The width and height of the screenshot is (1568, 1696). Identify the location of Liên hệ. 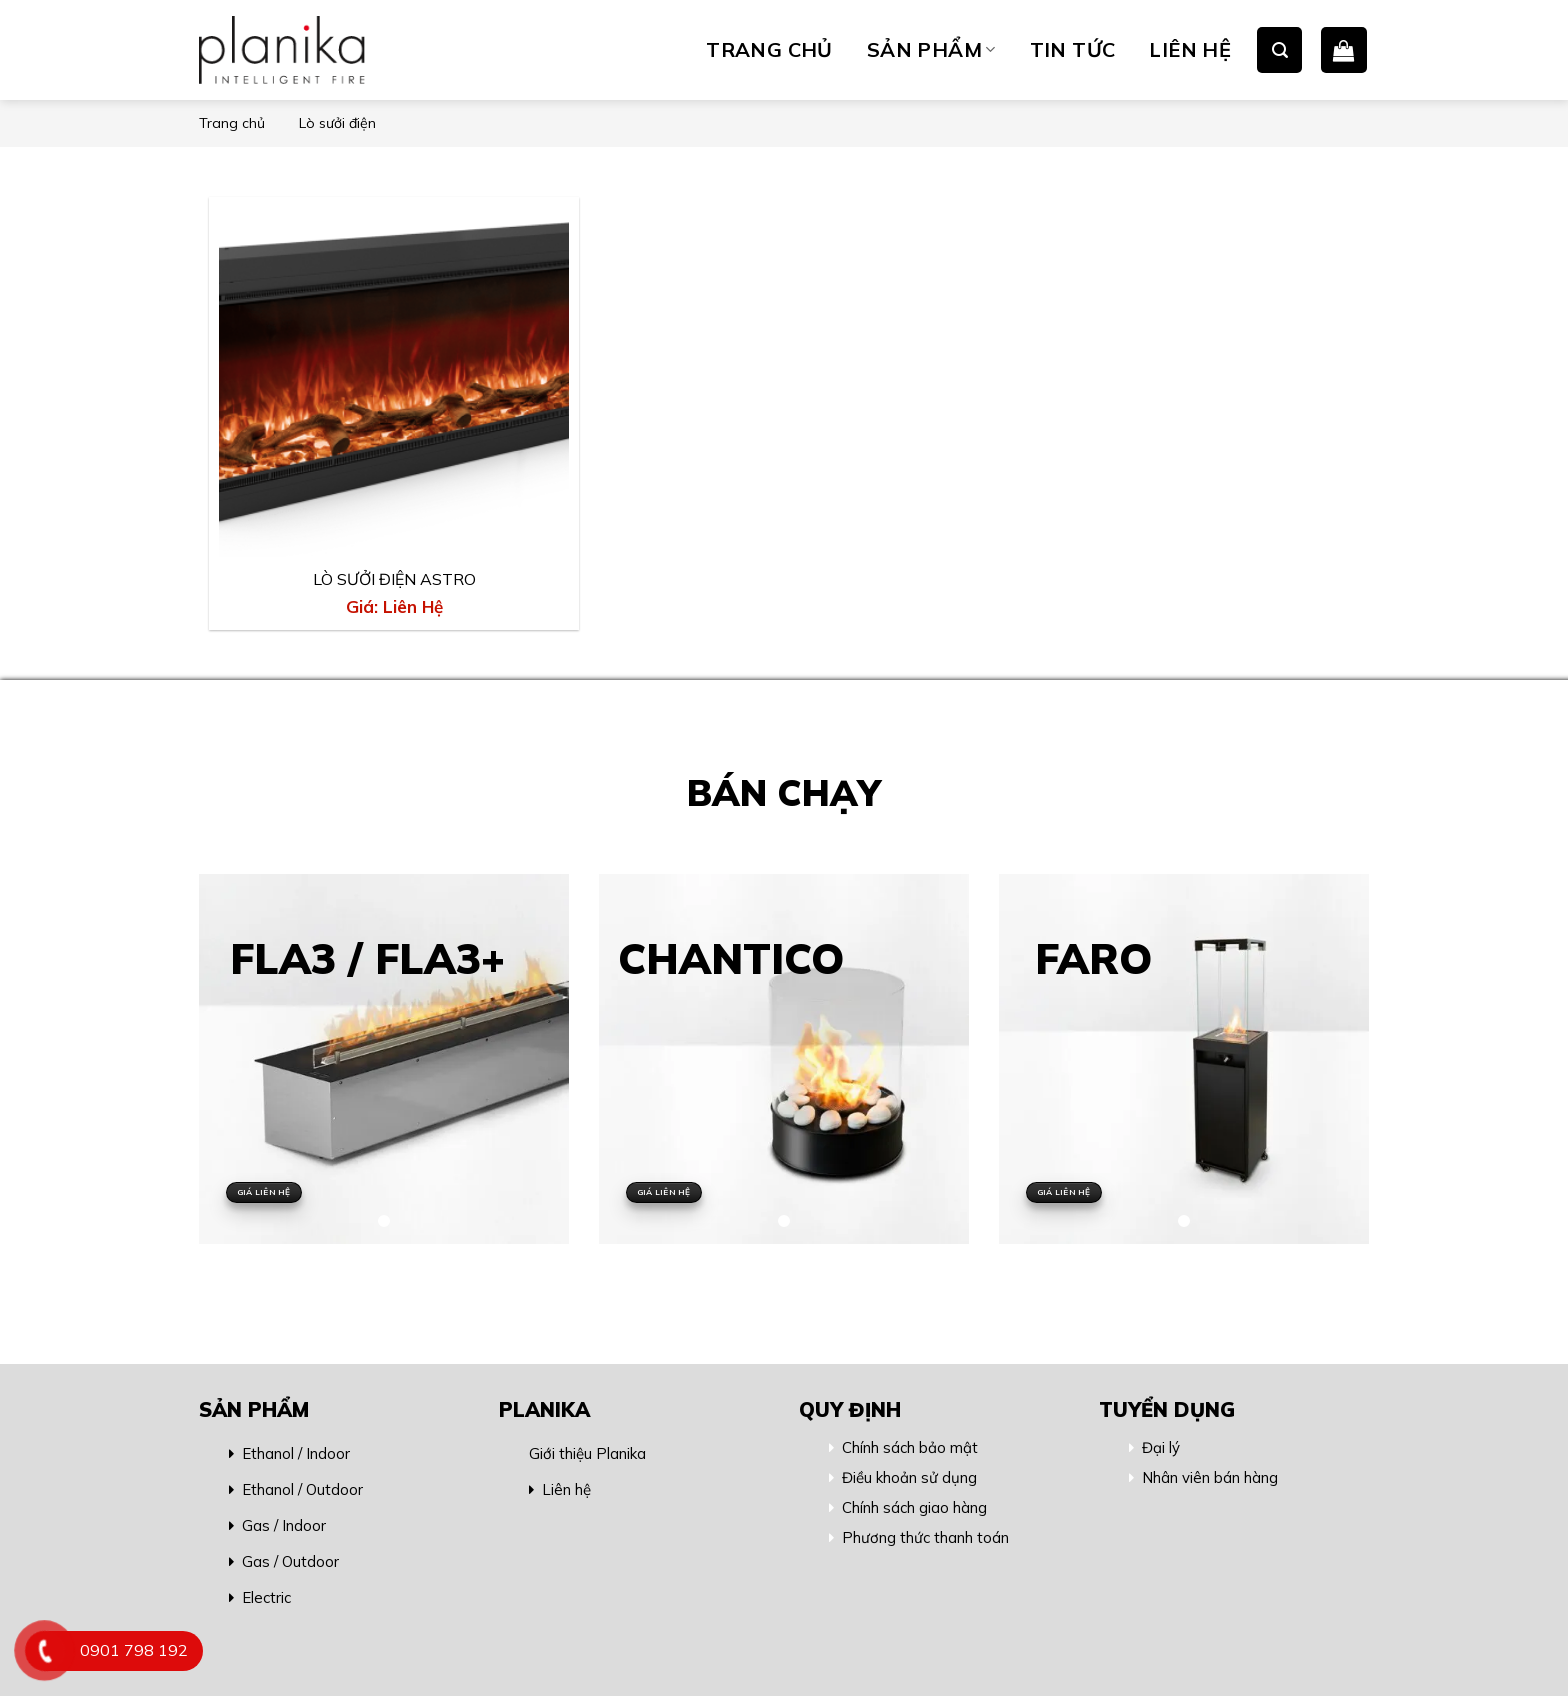
(566, 1489).